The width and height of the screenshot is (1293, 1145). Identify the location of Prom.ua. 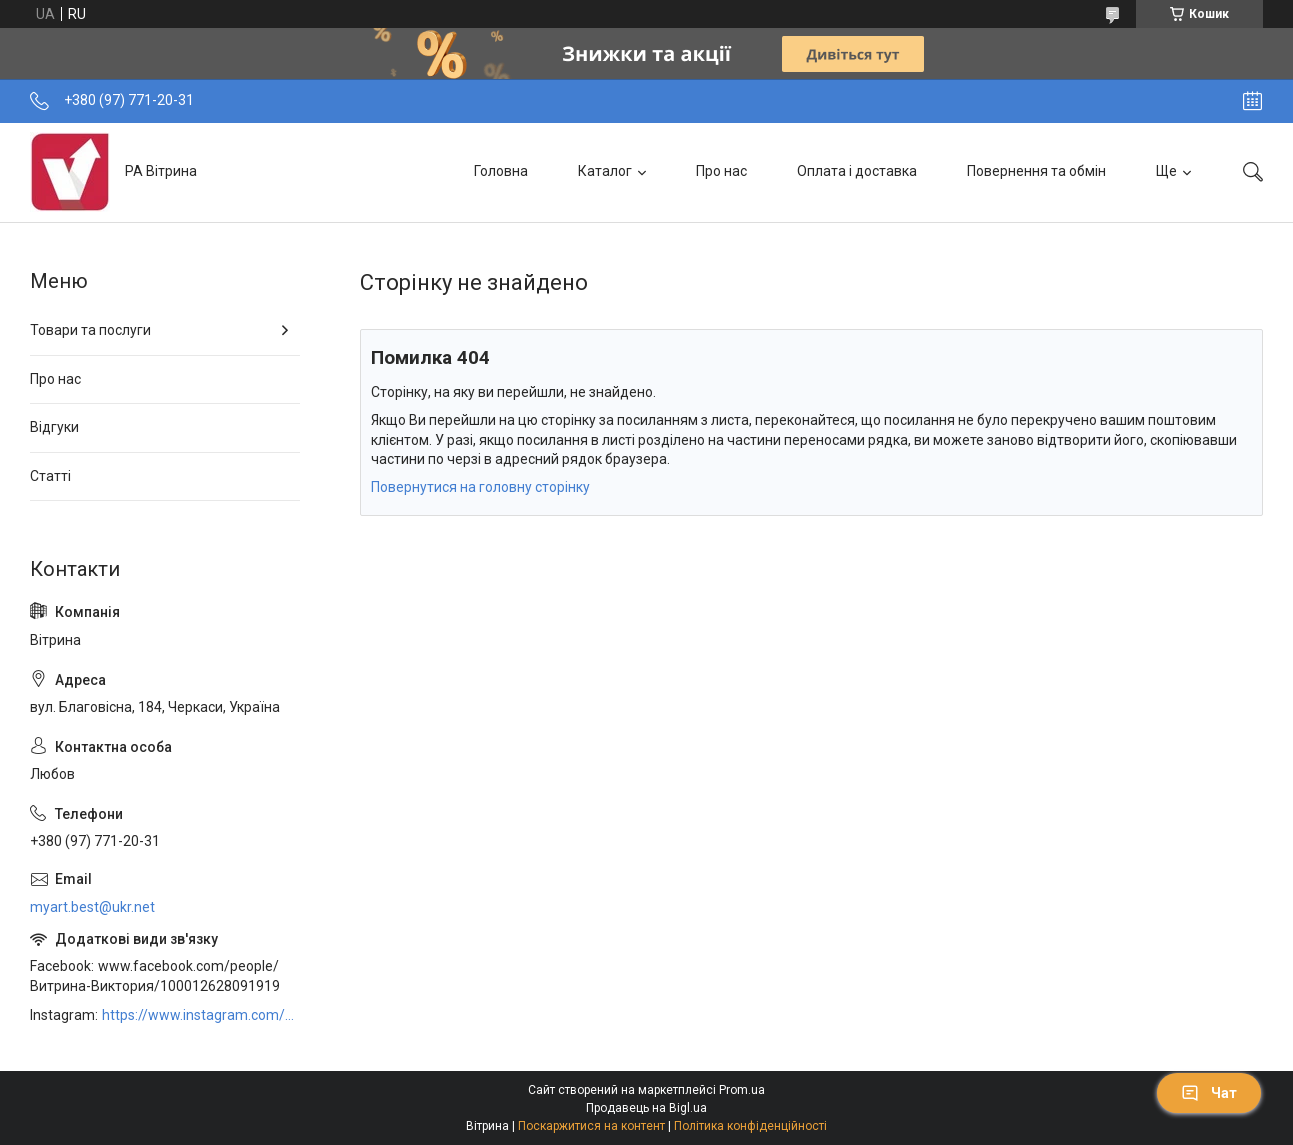
(742, 1090).